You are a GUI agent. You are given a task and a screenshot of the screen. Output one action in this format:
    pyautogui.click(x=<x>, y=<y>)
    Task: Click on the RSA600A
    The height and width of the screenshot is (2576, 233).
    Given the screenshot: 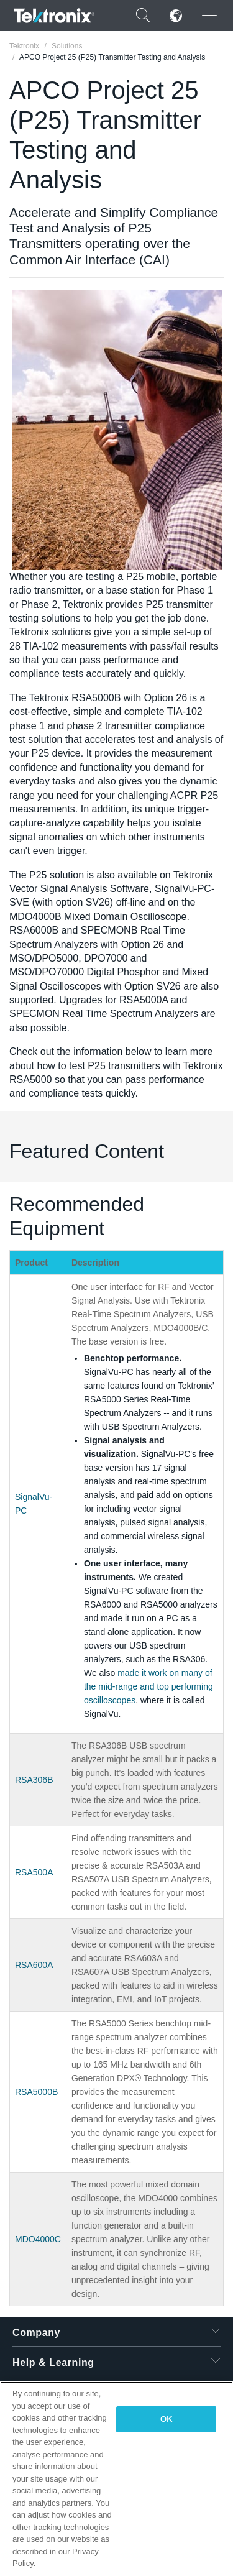 What is the action you would take?
    pyautogui.click(x=34, y=1965)
    